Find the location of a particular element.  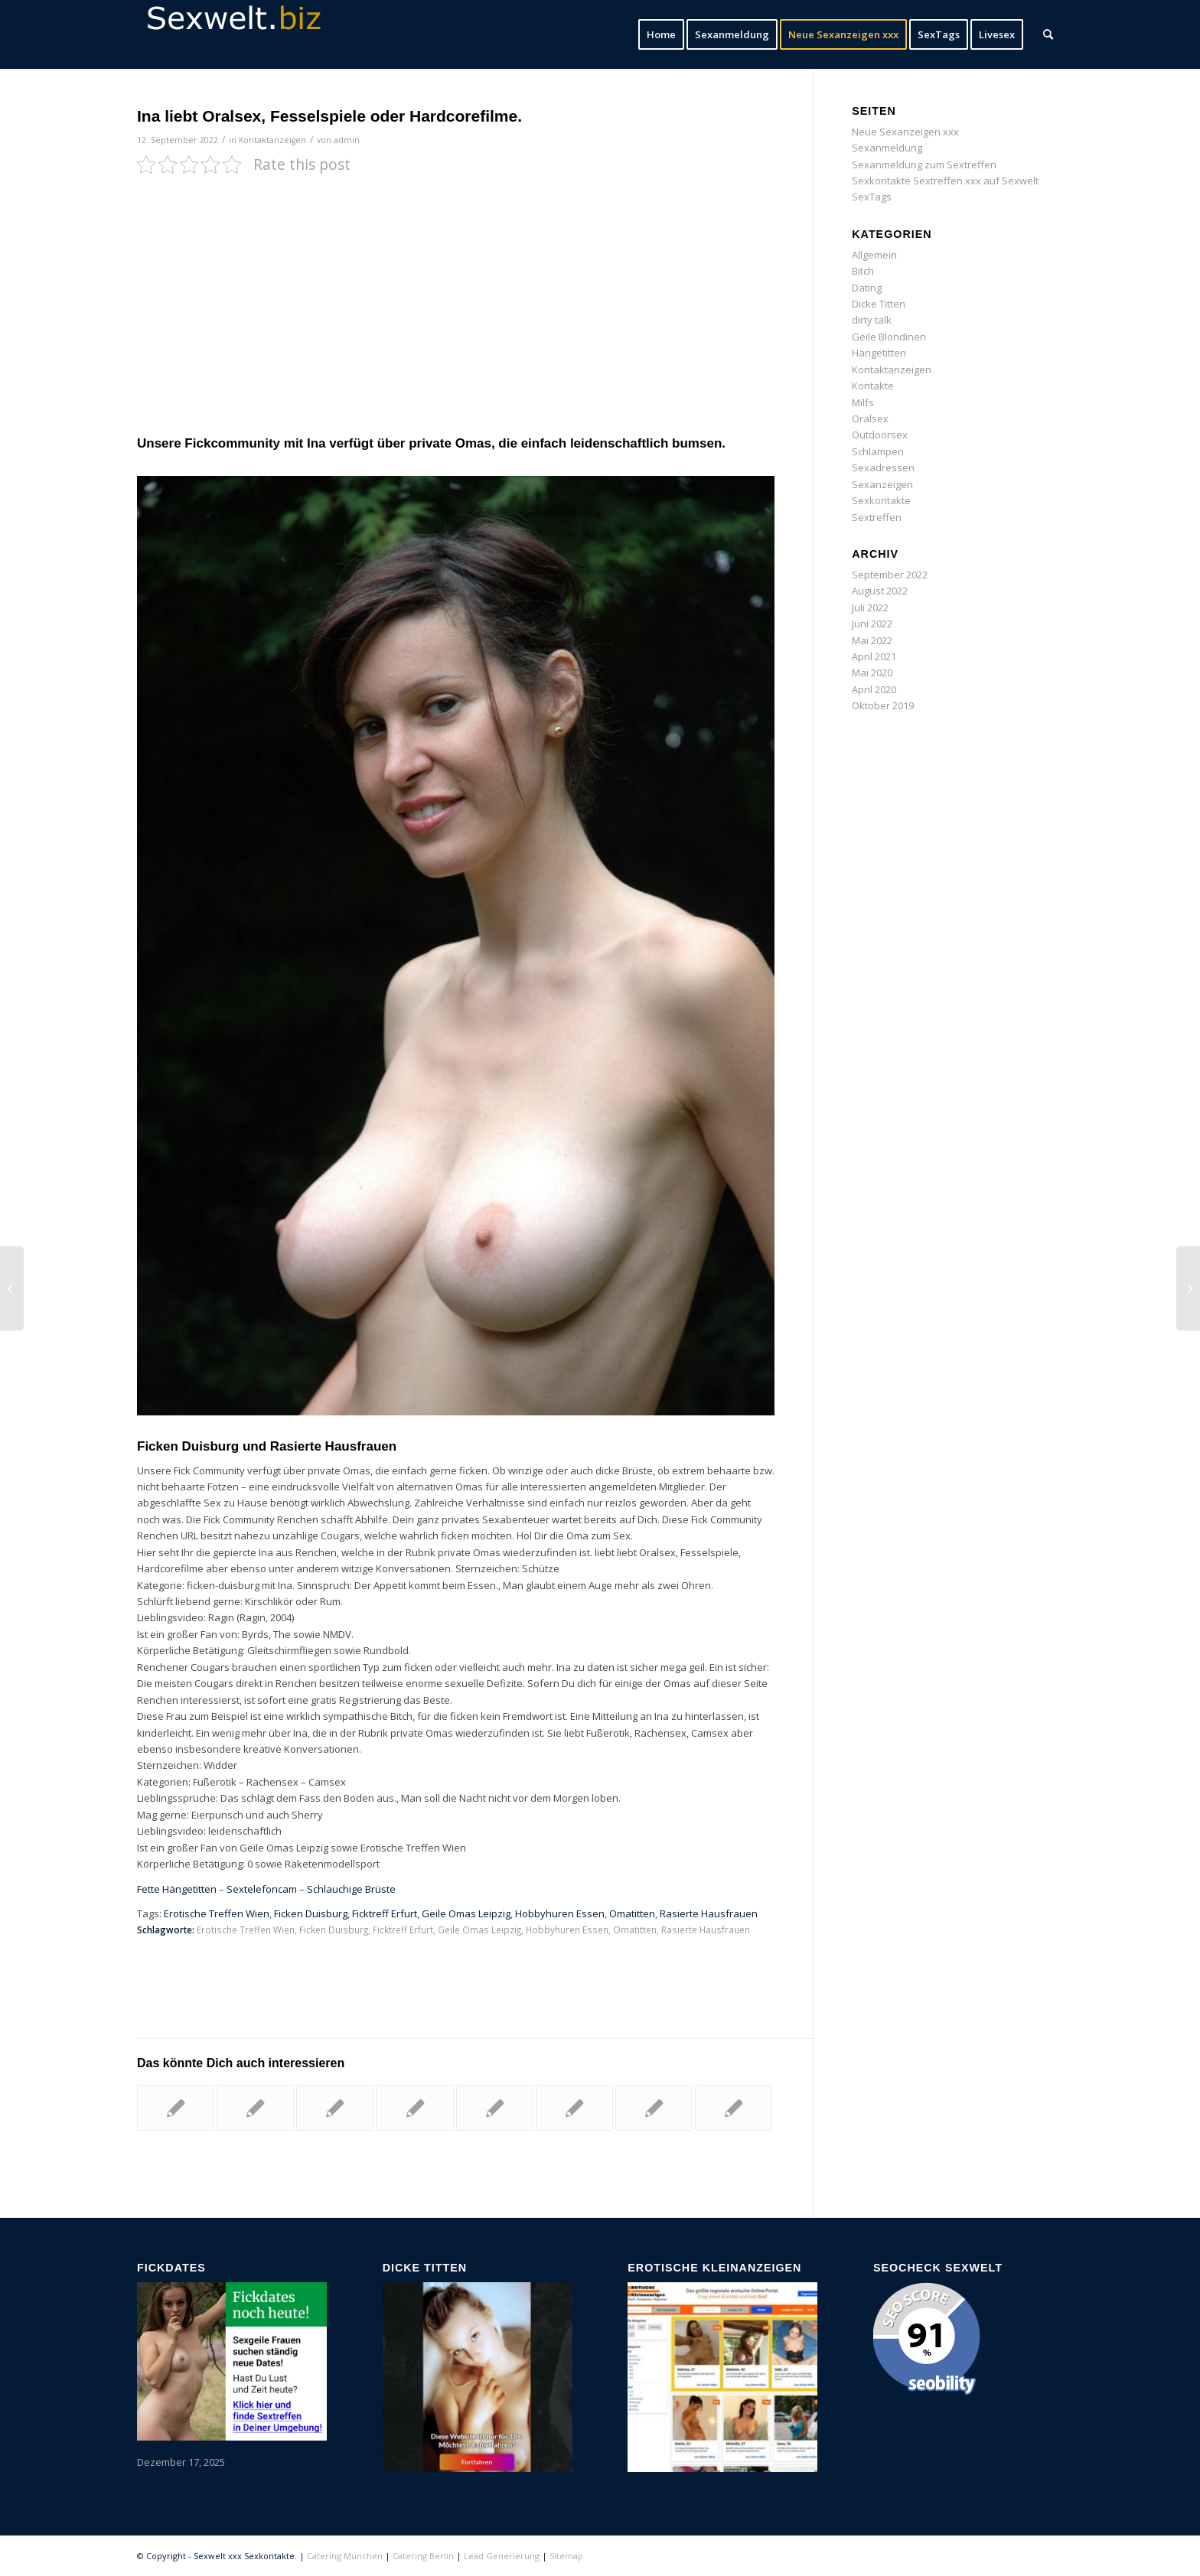

Juli 2022 is located at coordinates (870, 607).